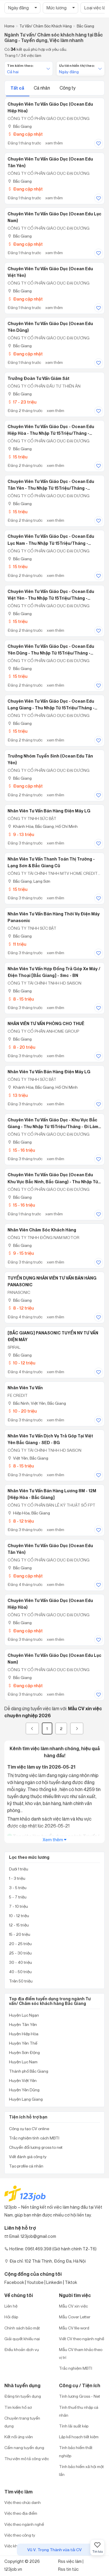 Image resolution: width=109 pixels, height=2576 pixels. Describe the element at coordinates (18, 1095) in the screenshot. I see `13 triệu` at that location.